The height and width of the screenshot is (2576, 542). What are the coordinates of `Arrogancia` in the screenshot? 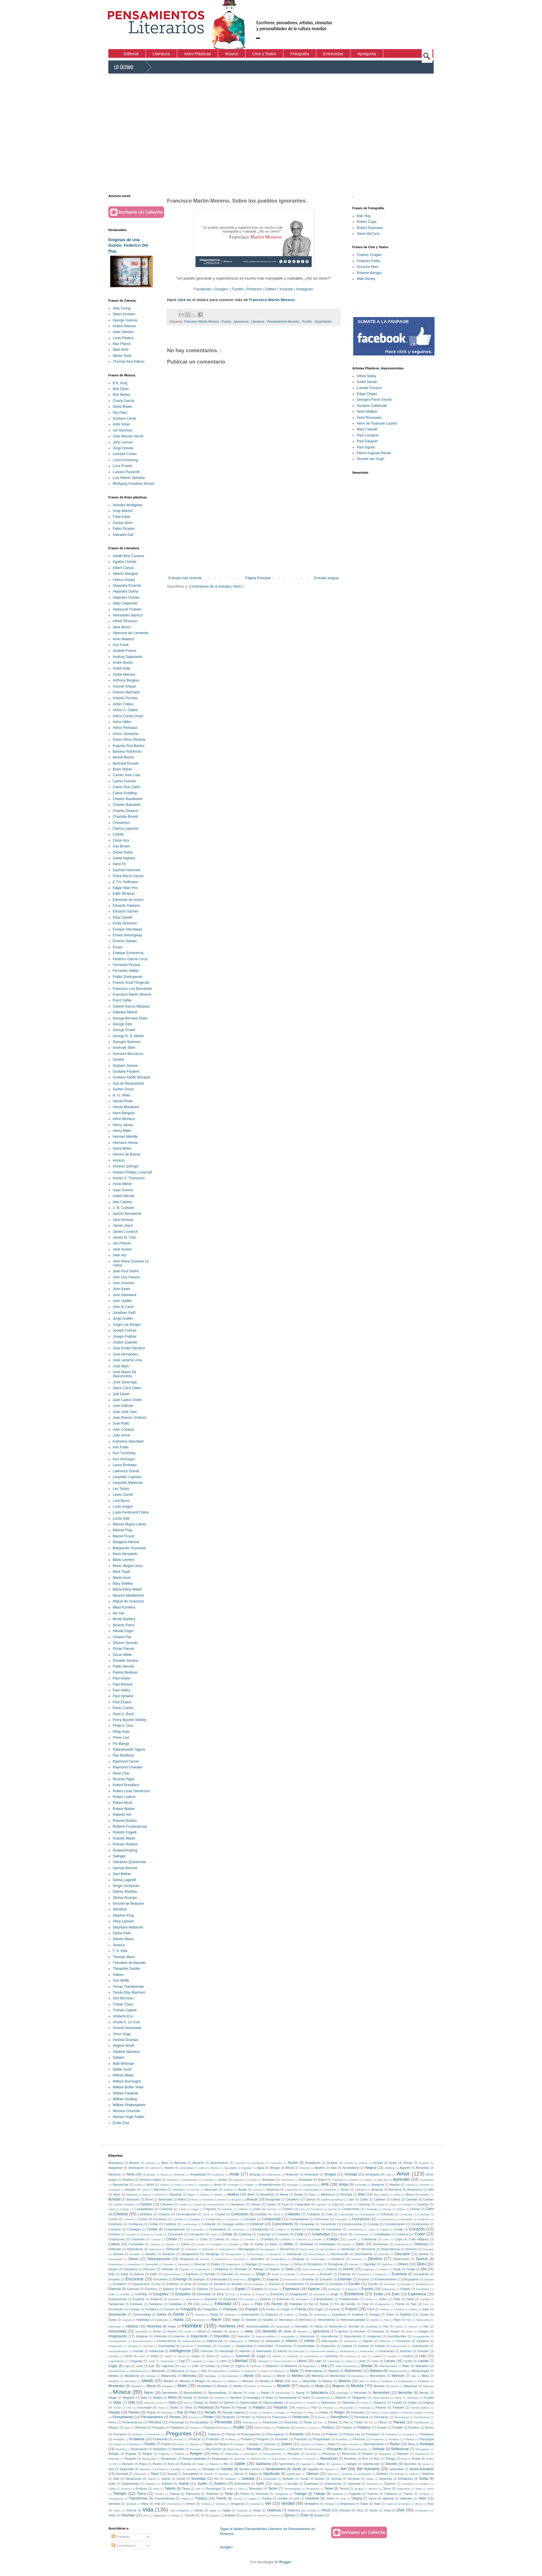 It's located at (309, 2184).